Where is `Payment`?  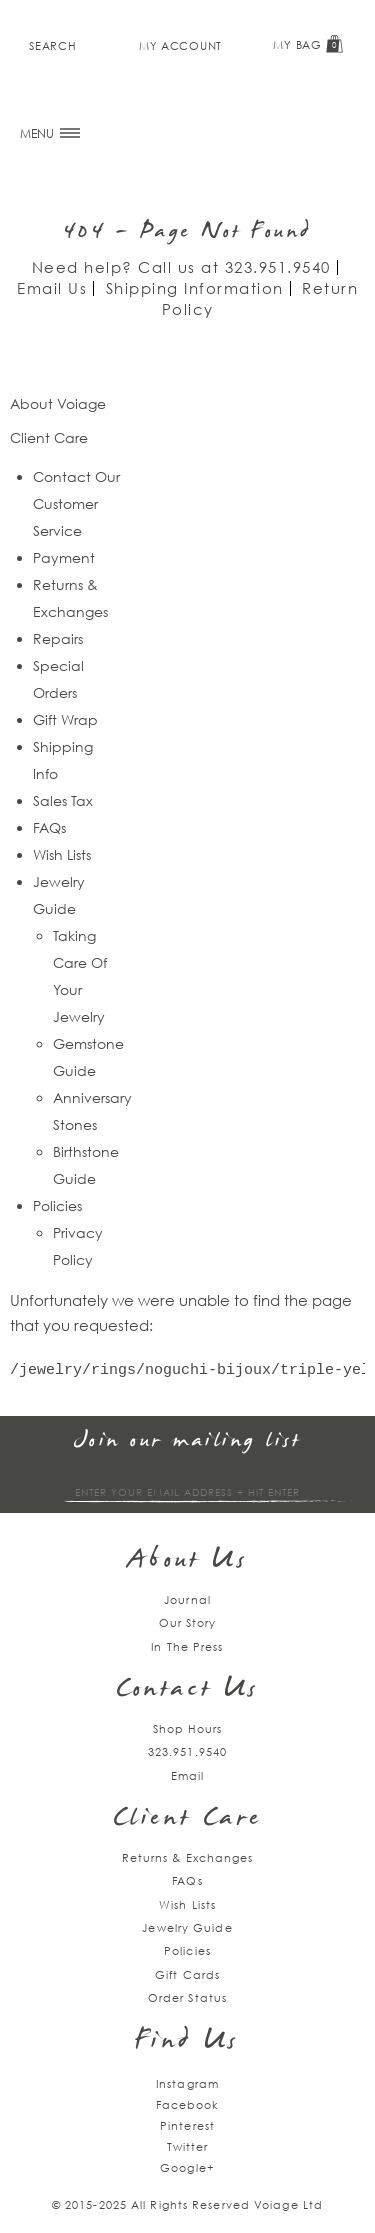 Payment is located at coordinates (64, 557).